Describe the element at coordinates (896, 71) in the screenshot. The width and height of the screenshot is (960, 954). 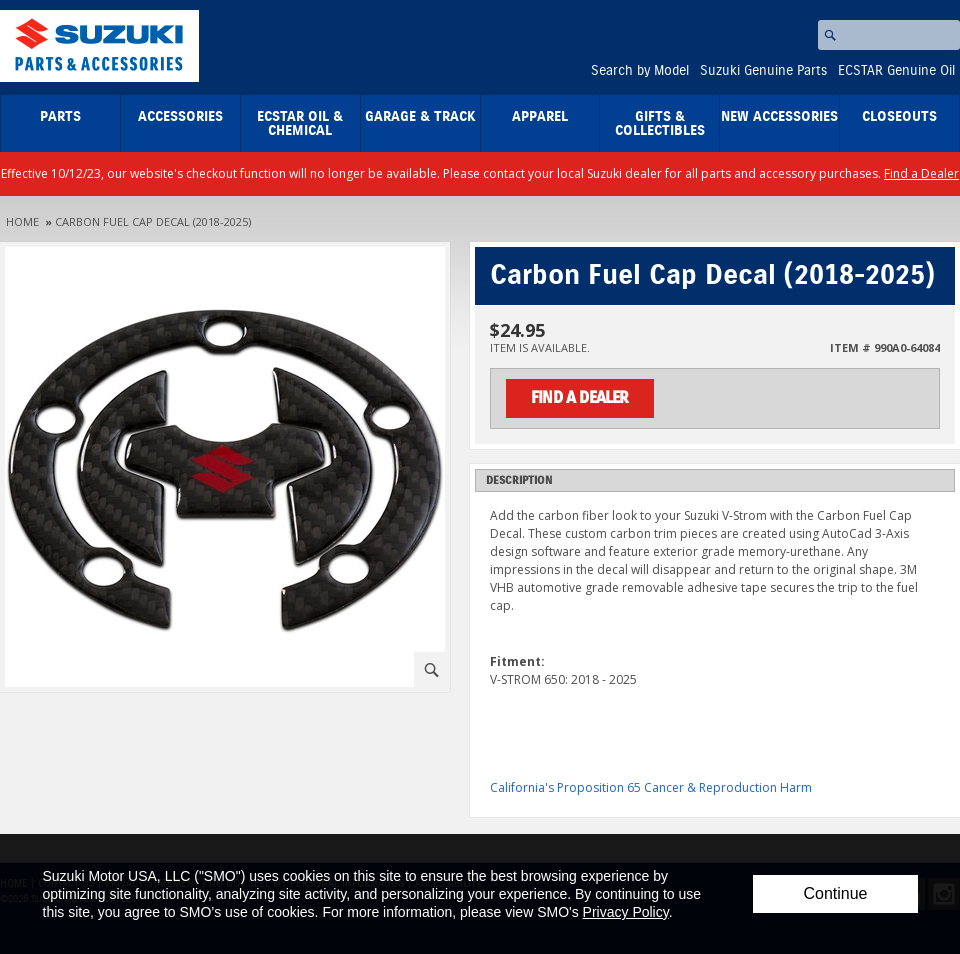
I see `ECSTAR Genuine Oil` at that location.